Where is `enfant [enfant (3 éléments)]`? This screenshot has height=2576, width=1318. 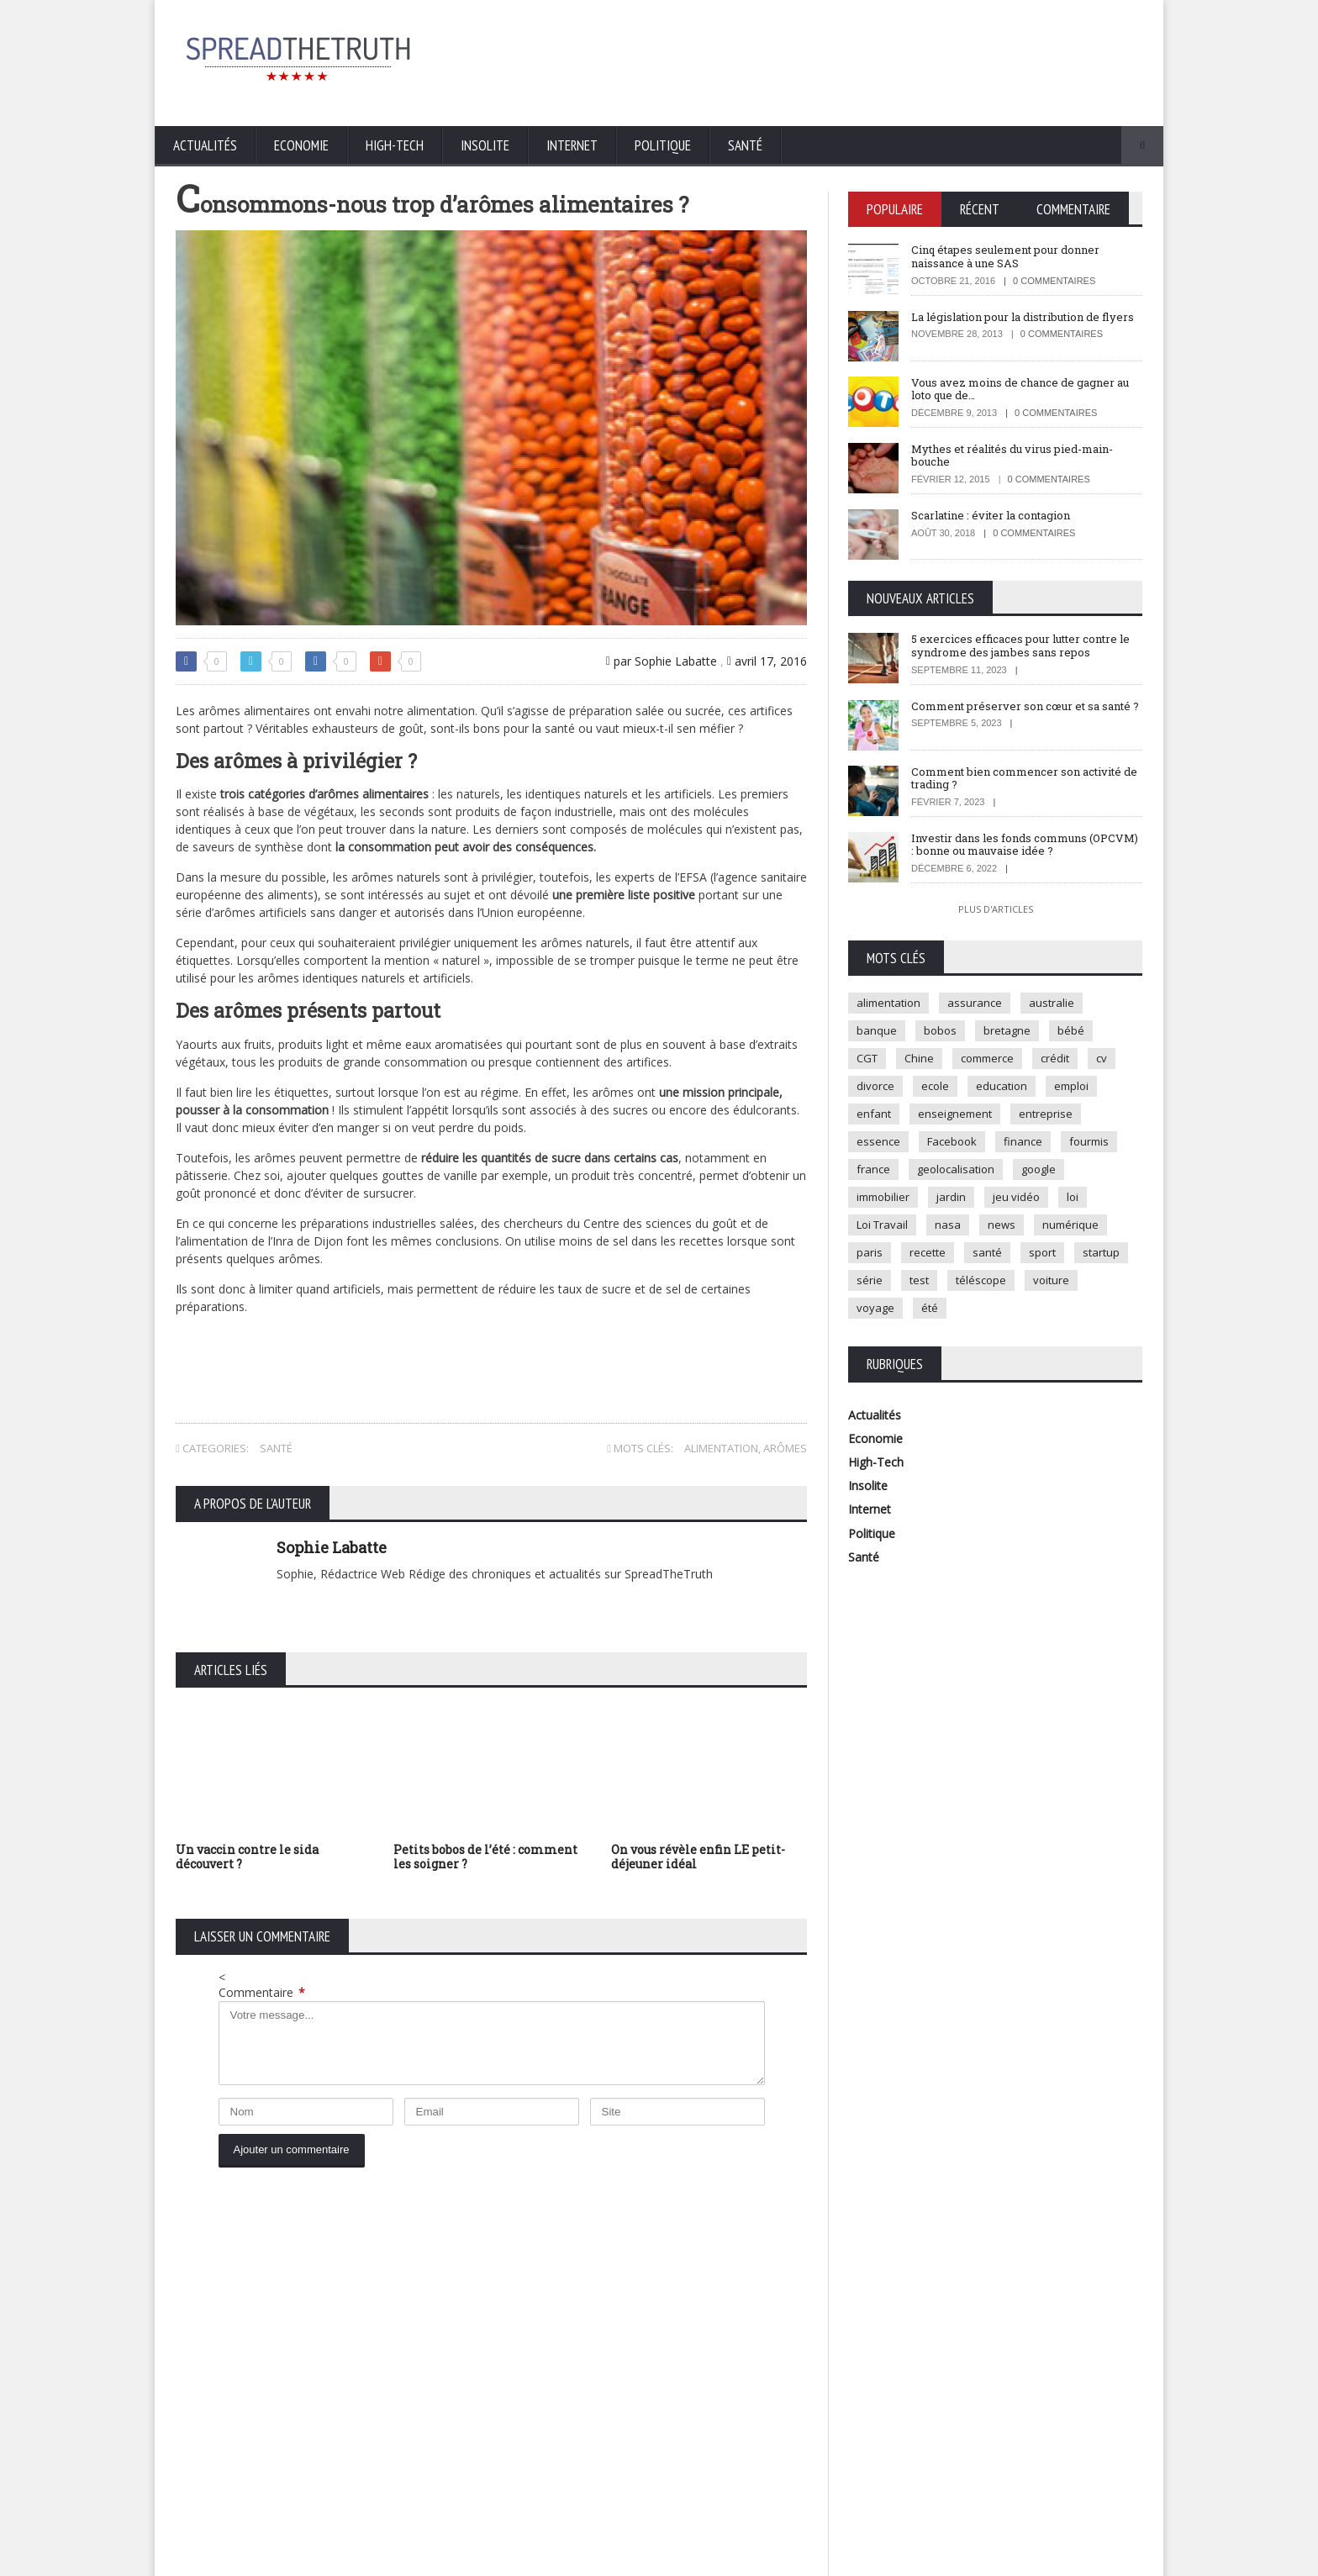 enfant [enfant (3 éléments)] is located at coordinates (874, 1113).